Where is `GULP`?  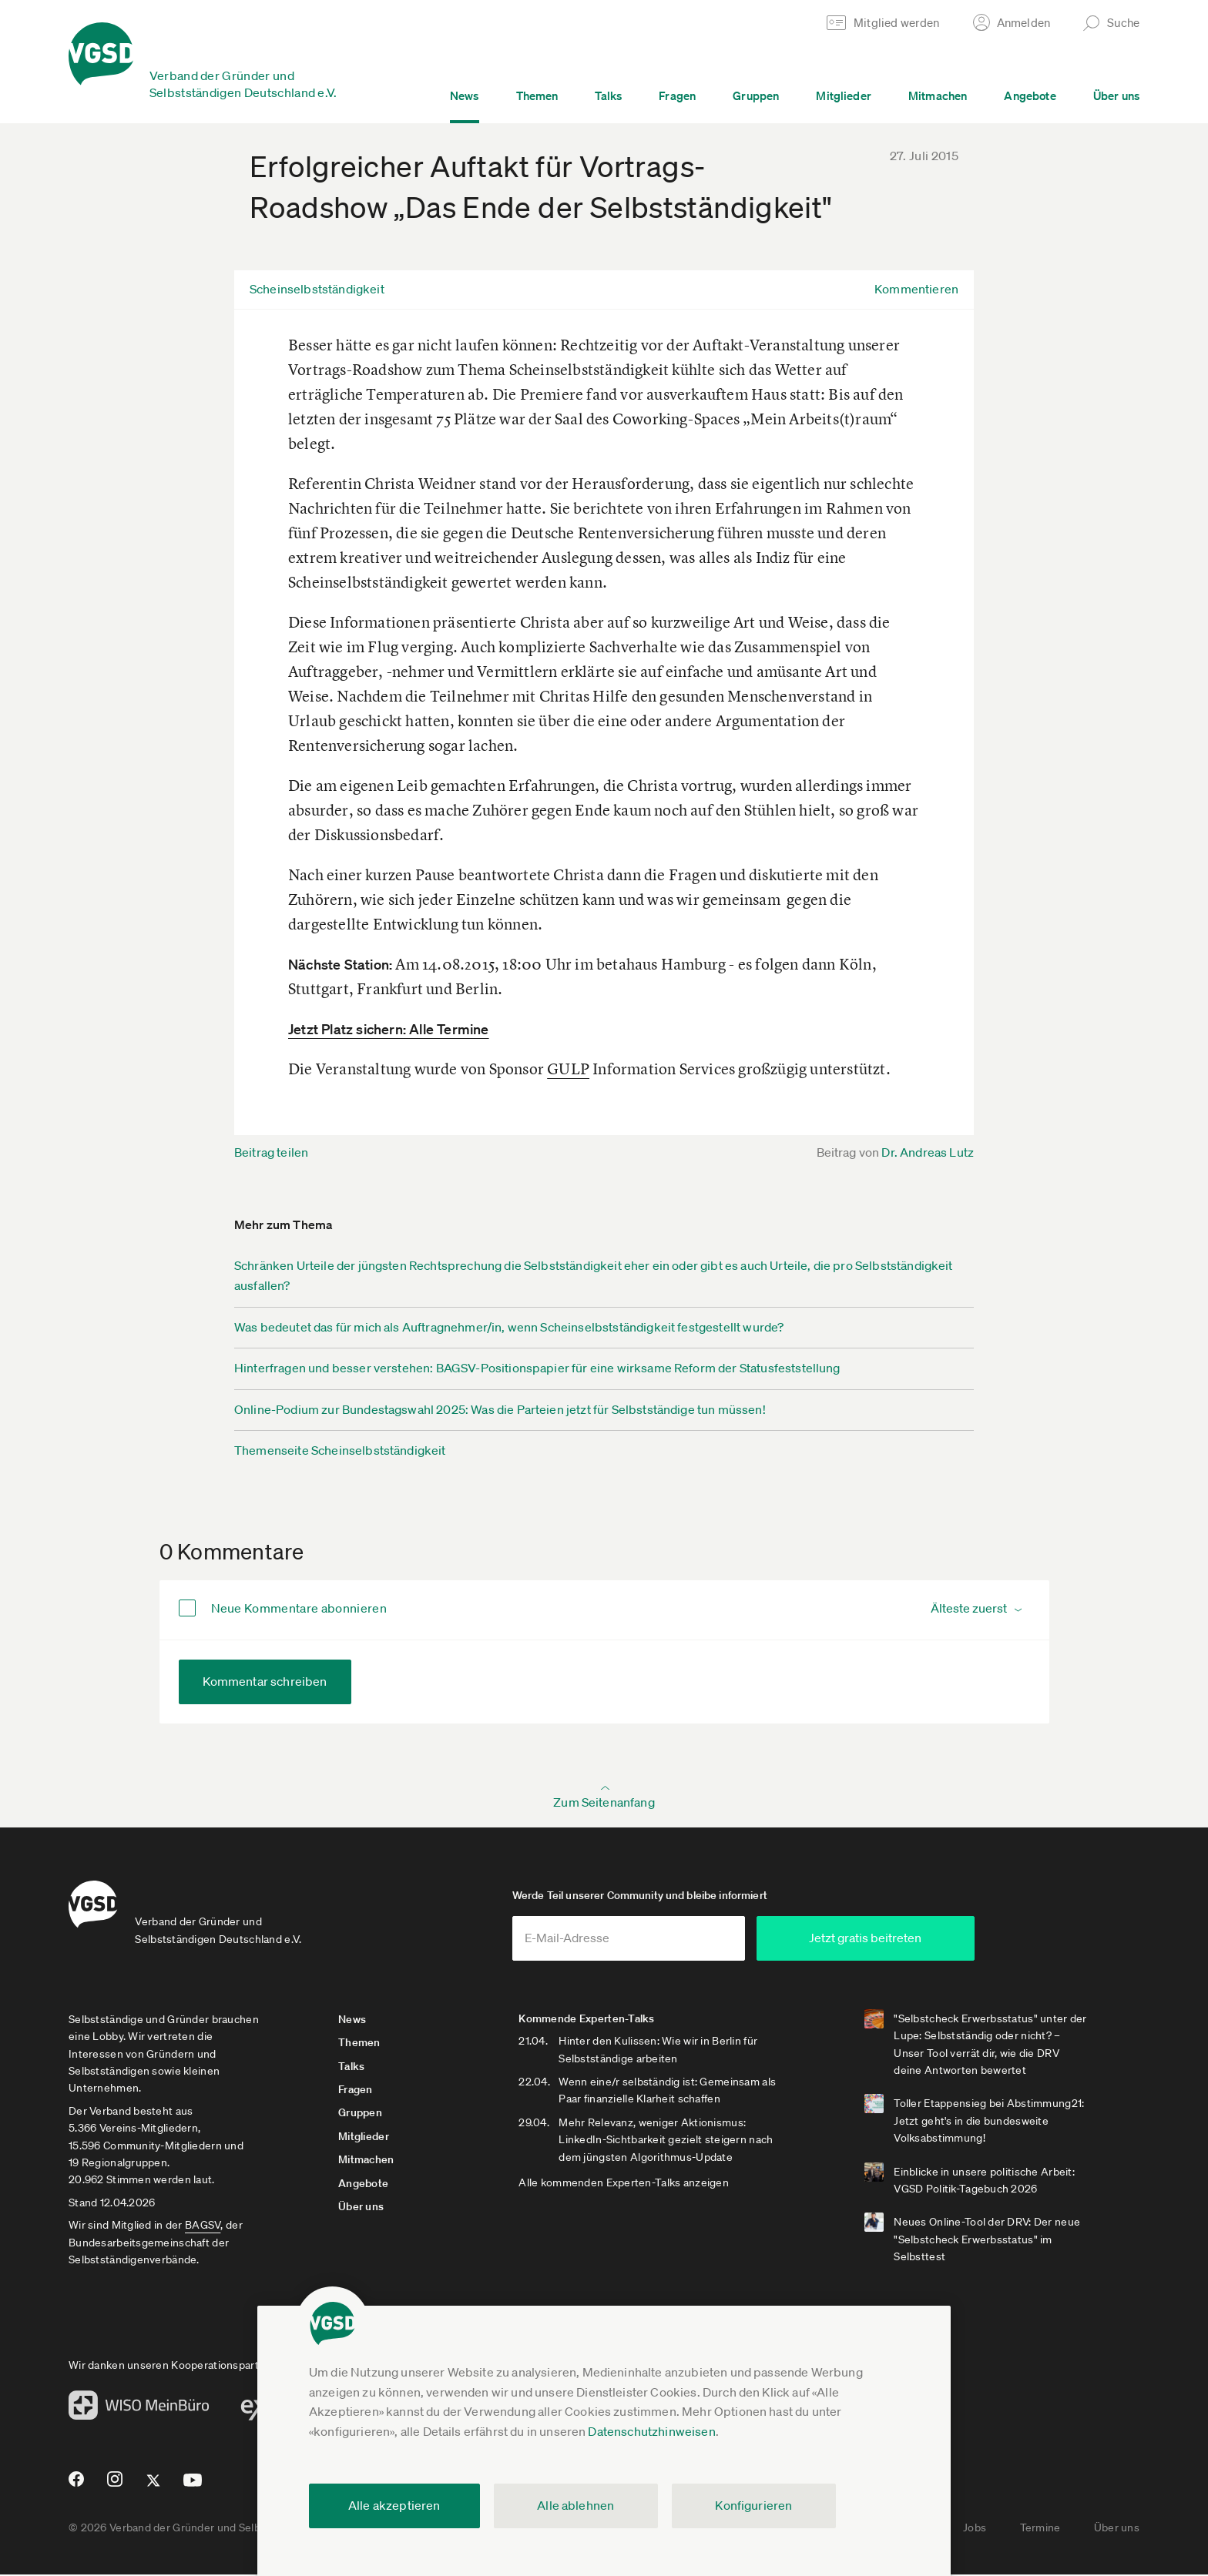 GULP is located at coordinates (568, 1068).